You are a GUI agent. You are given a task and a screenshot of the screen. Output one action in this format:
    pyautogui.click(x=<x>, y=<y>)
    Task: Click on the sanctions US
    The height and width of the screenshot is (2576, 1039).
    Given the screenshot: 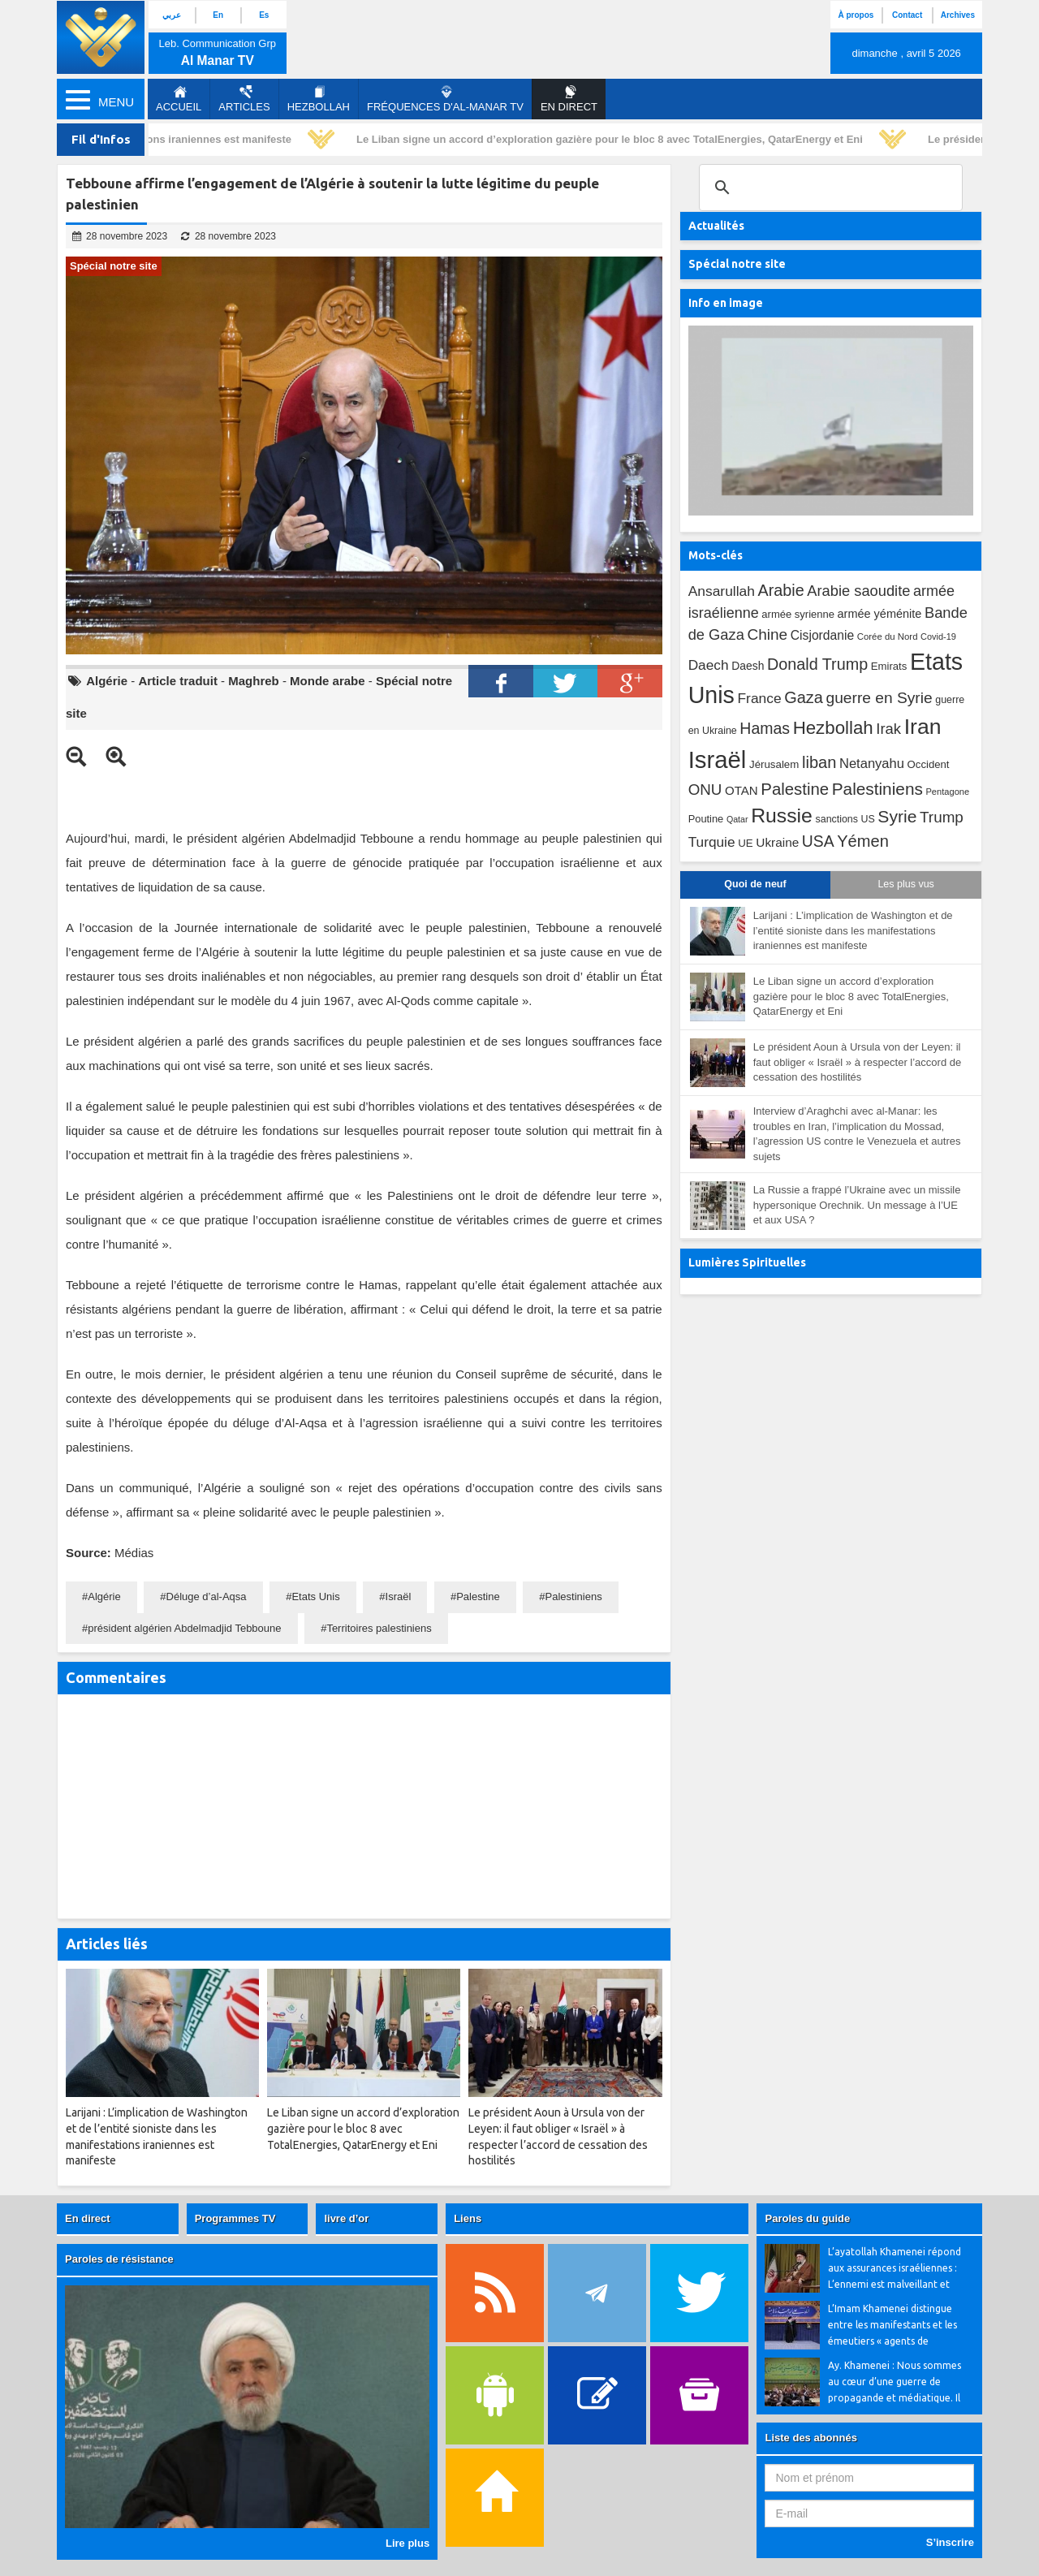 What is the action you would take?
    pyautogui.click(x=845, y=819)
    